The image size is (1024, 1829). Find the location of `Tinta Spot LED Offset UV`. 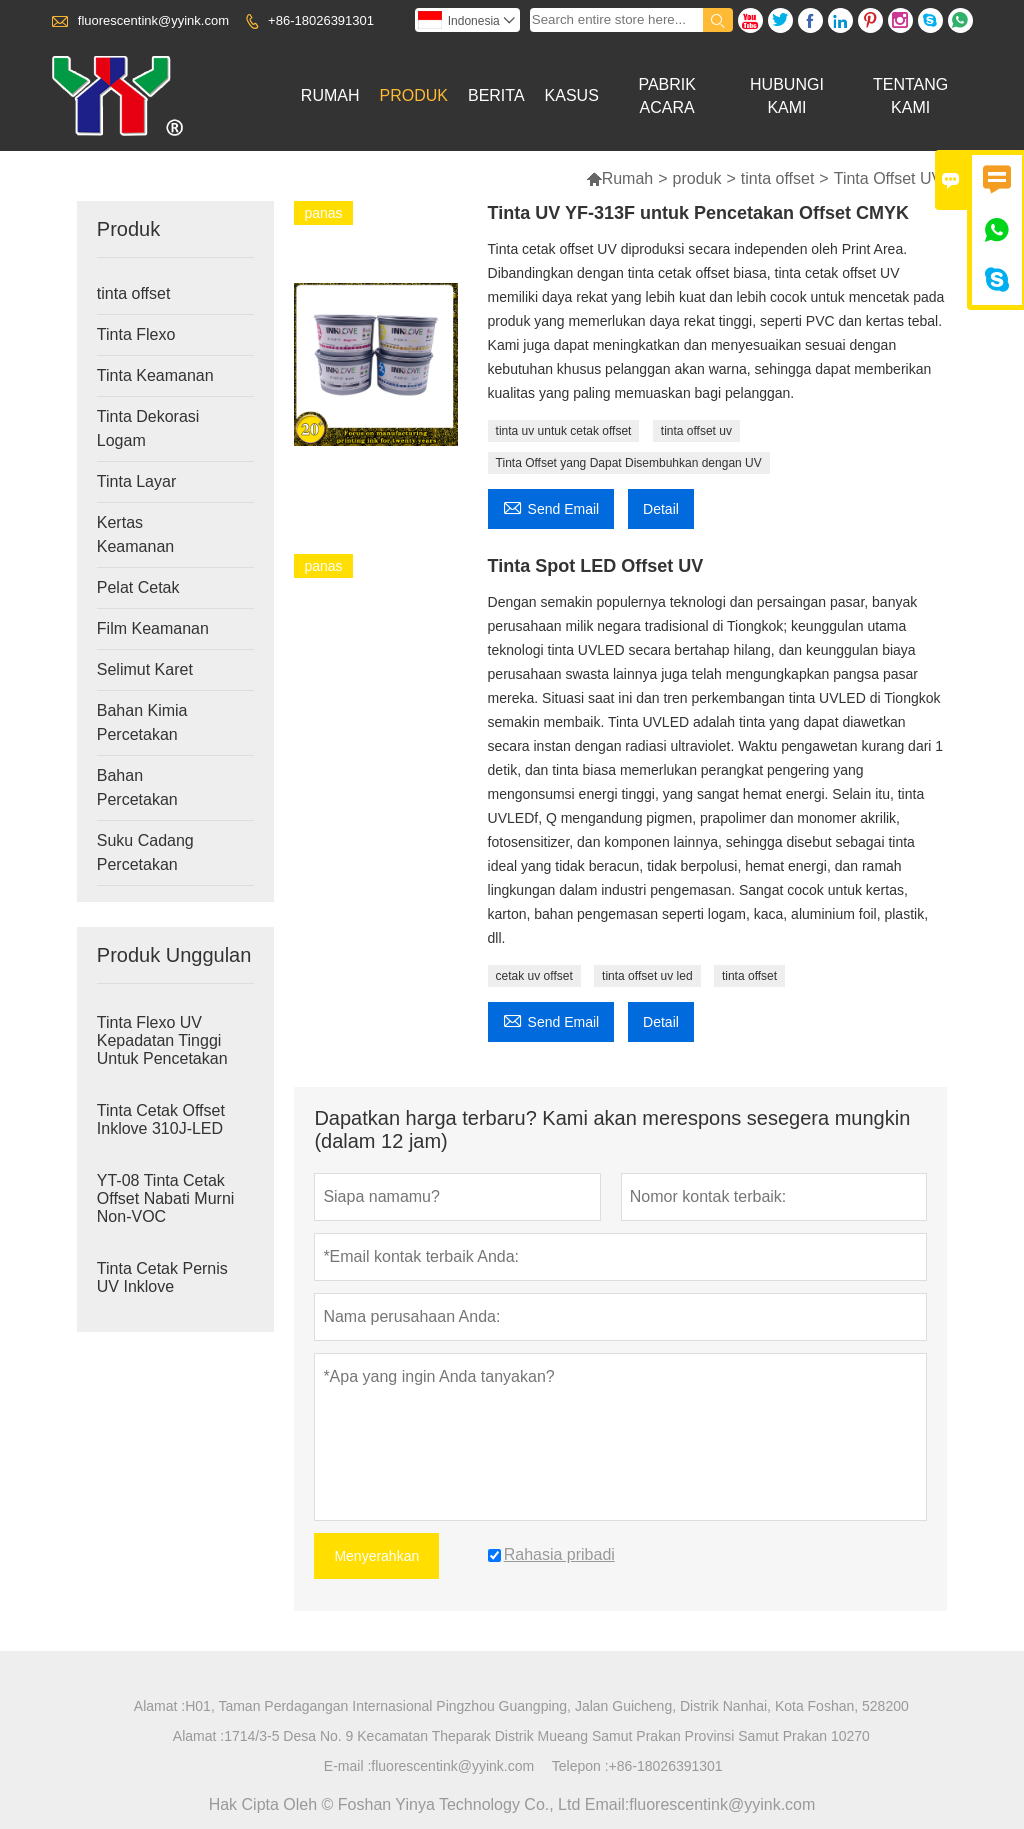

Tinta Spot LED Offset UV is located at coordinates (596, 566).